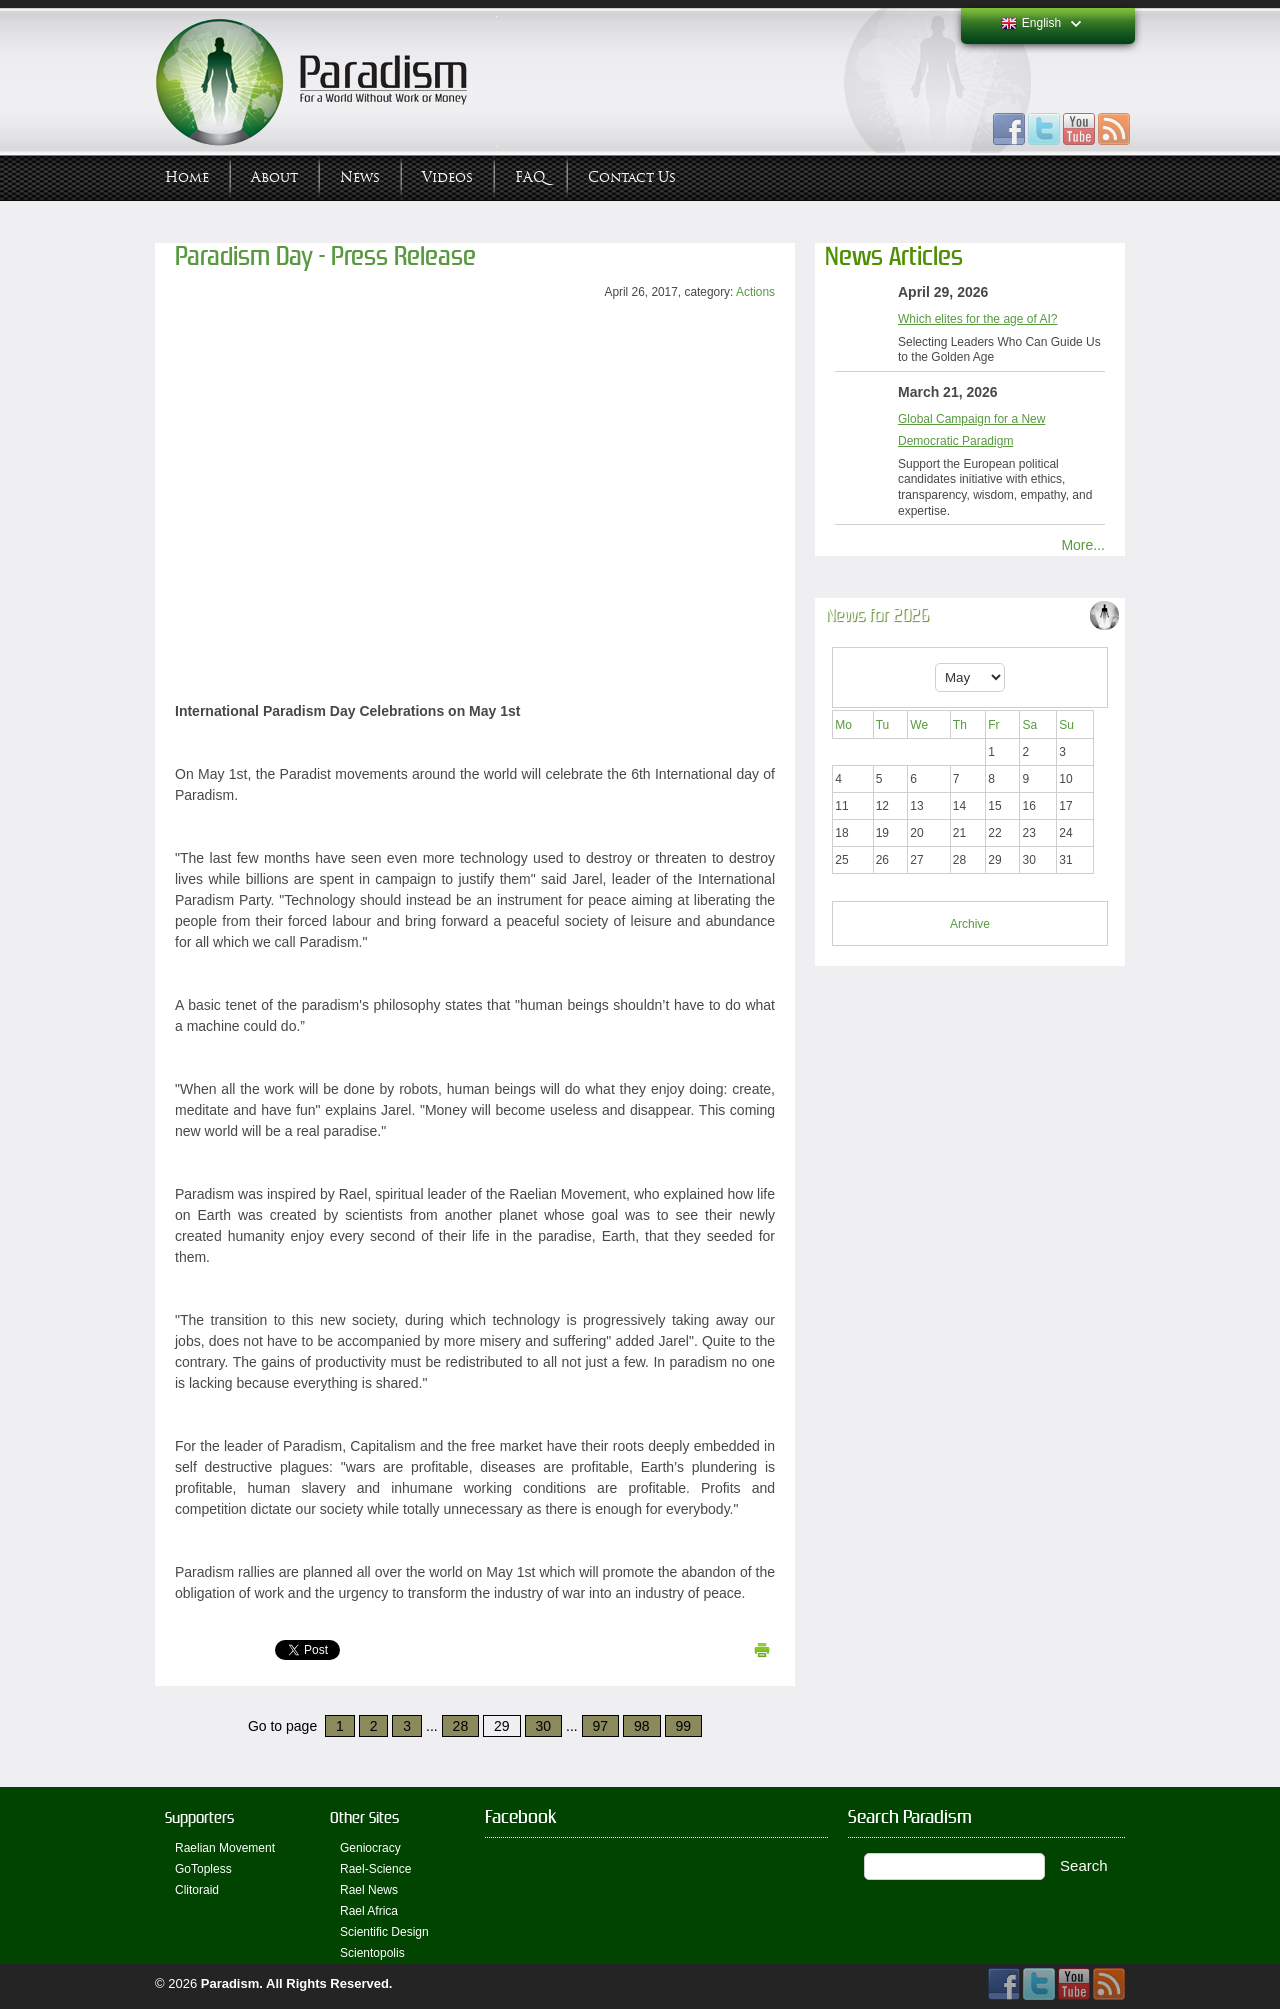  Describe the element at coordinates (203, 1869) in the screenshot. I see `GoTopless` at that location.